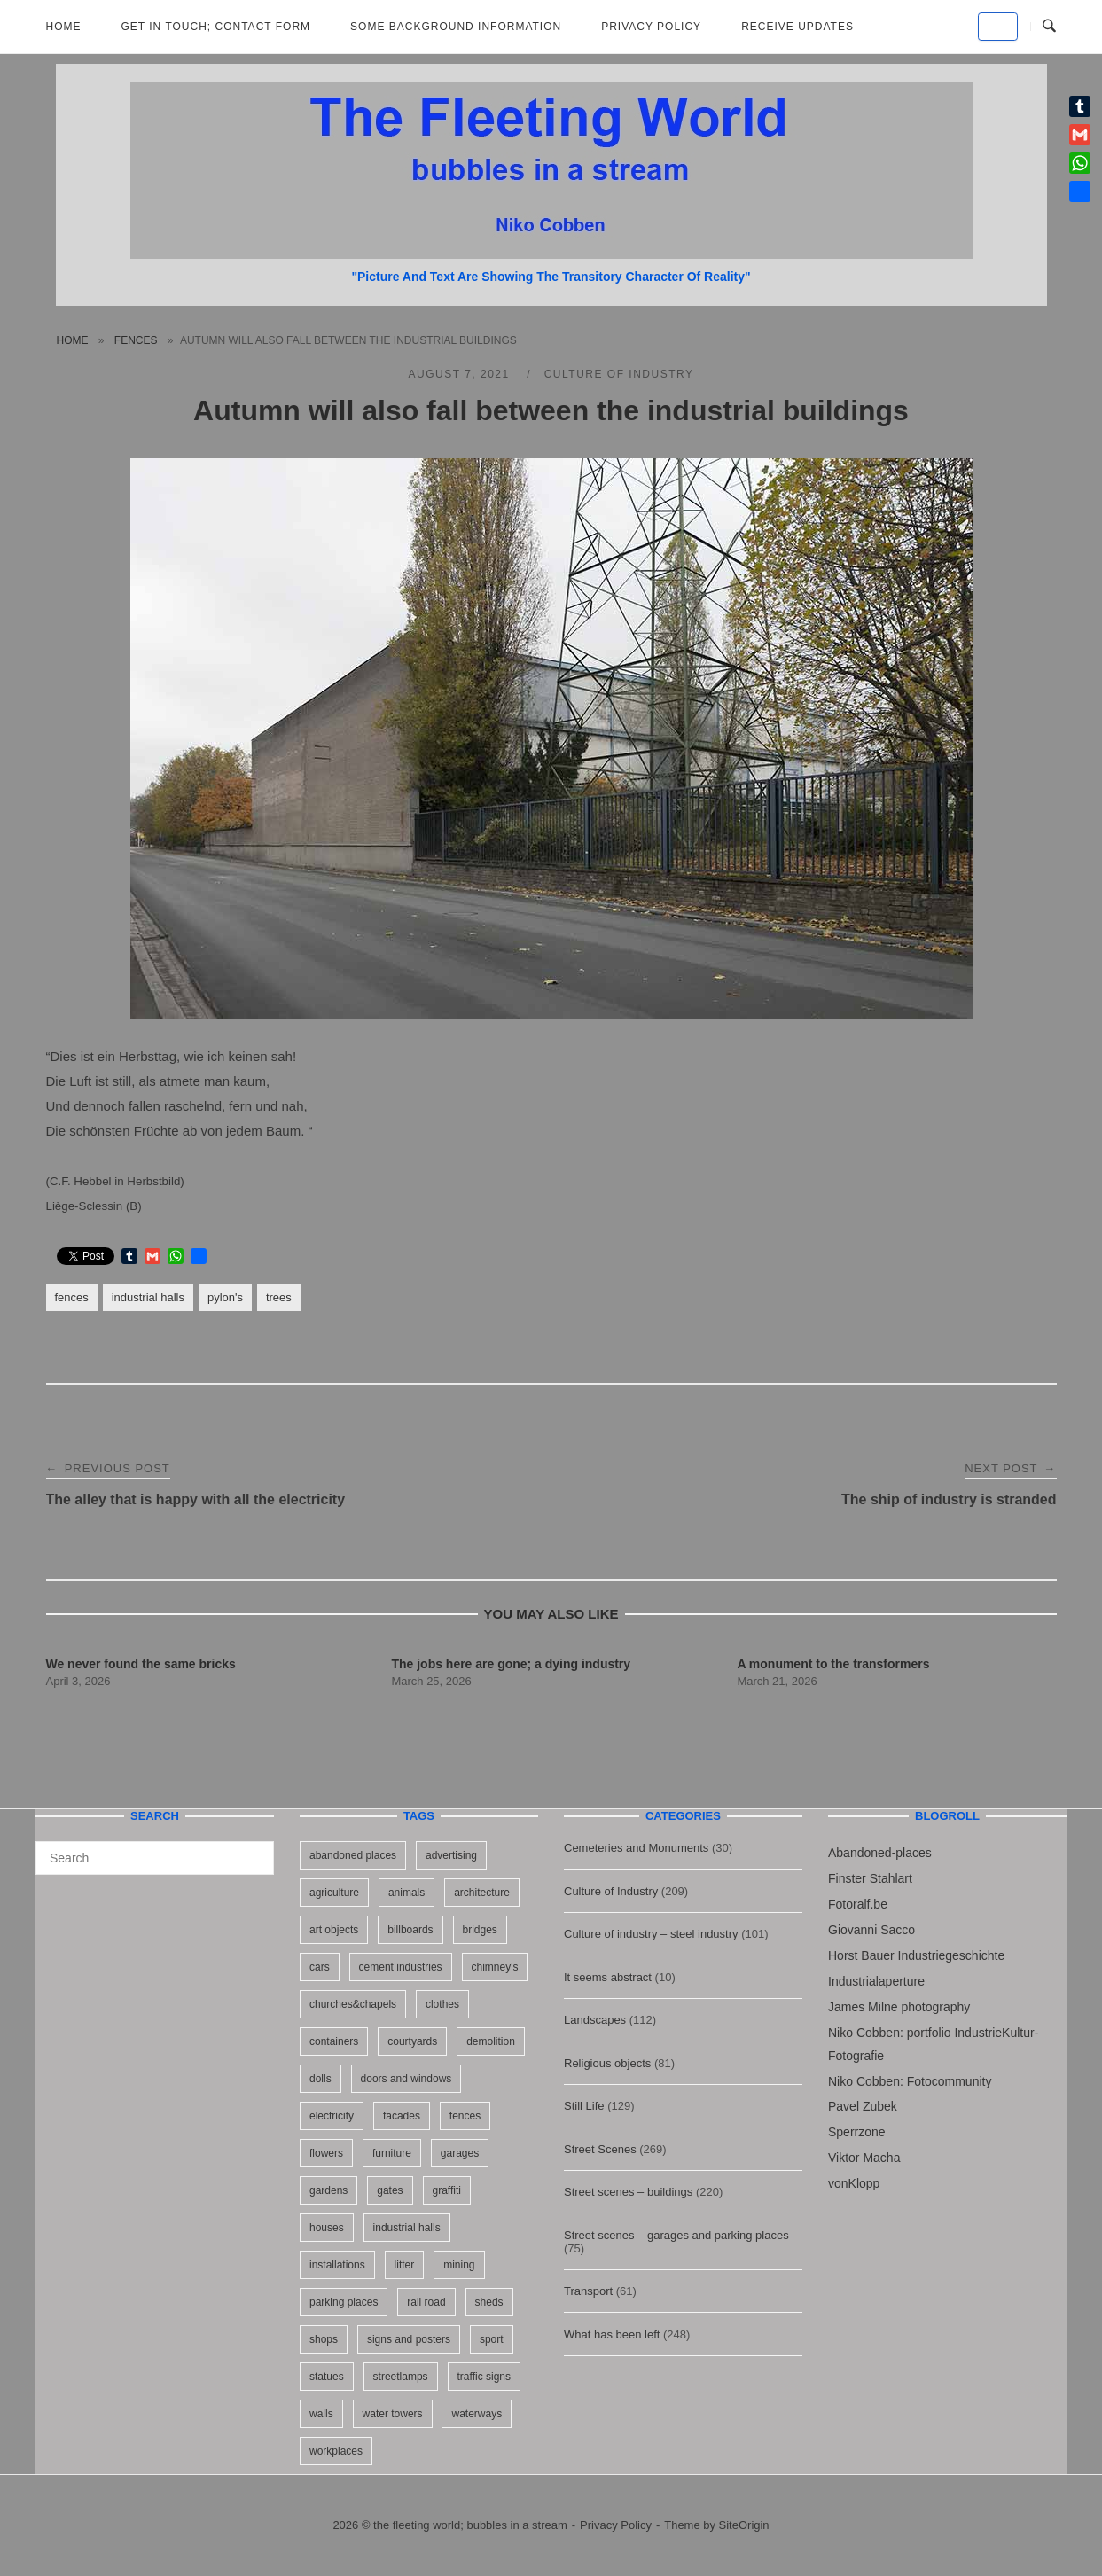 The height and width of the screenshot is (2576, 1102). Describe the element at coordinates (676, 2235) in the screenshot. I see `Street scenes – garages and parking places` at that location.